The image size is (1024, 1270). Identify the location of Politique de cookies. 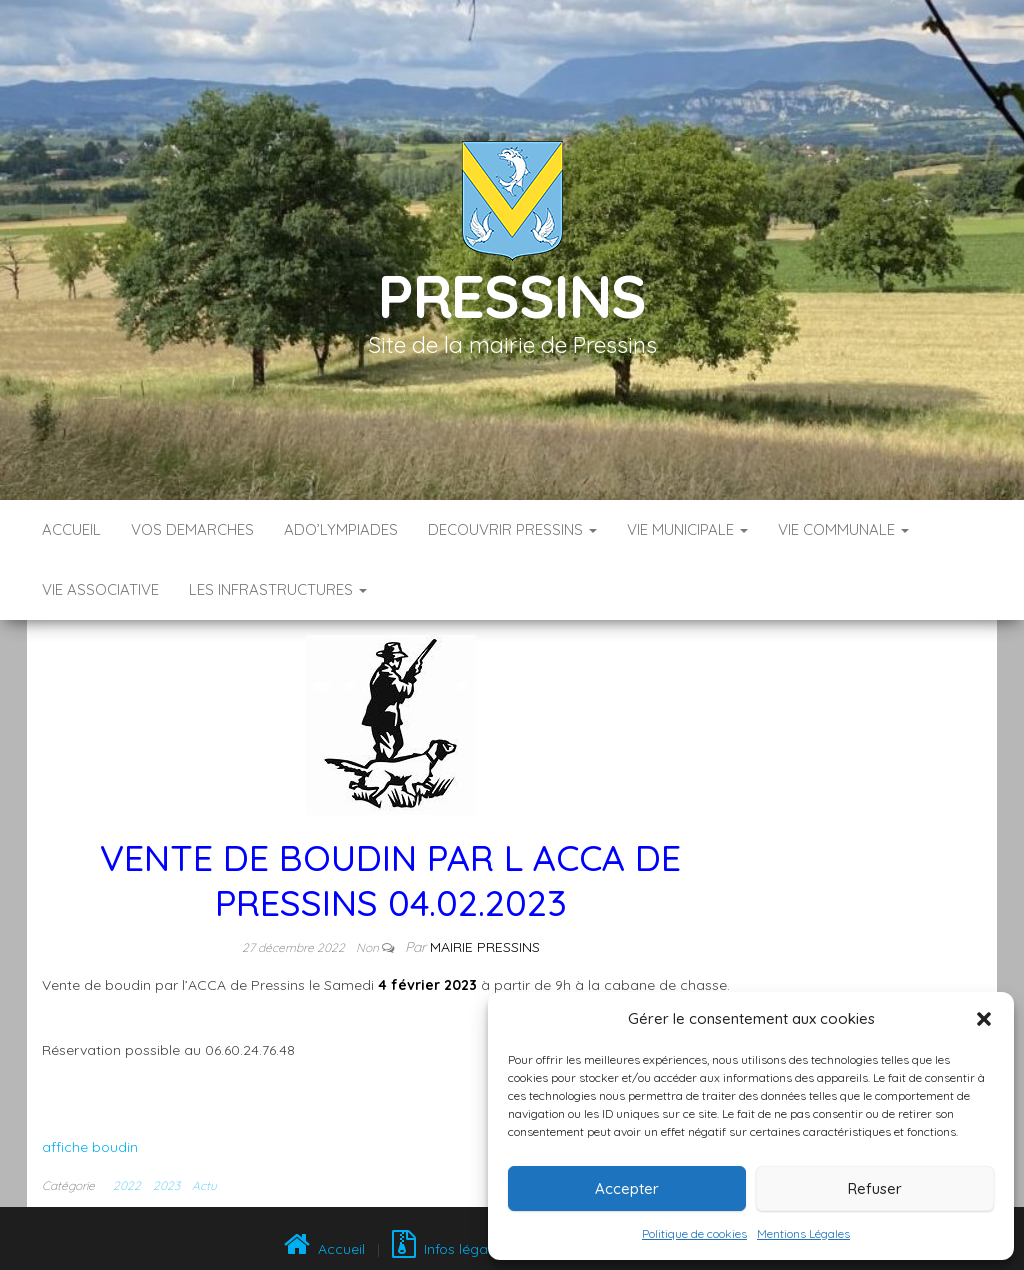
(694, 1233).